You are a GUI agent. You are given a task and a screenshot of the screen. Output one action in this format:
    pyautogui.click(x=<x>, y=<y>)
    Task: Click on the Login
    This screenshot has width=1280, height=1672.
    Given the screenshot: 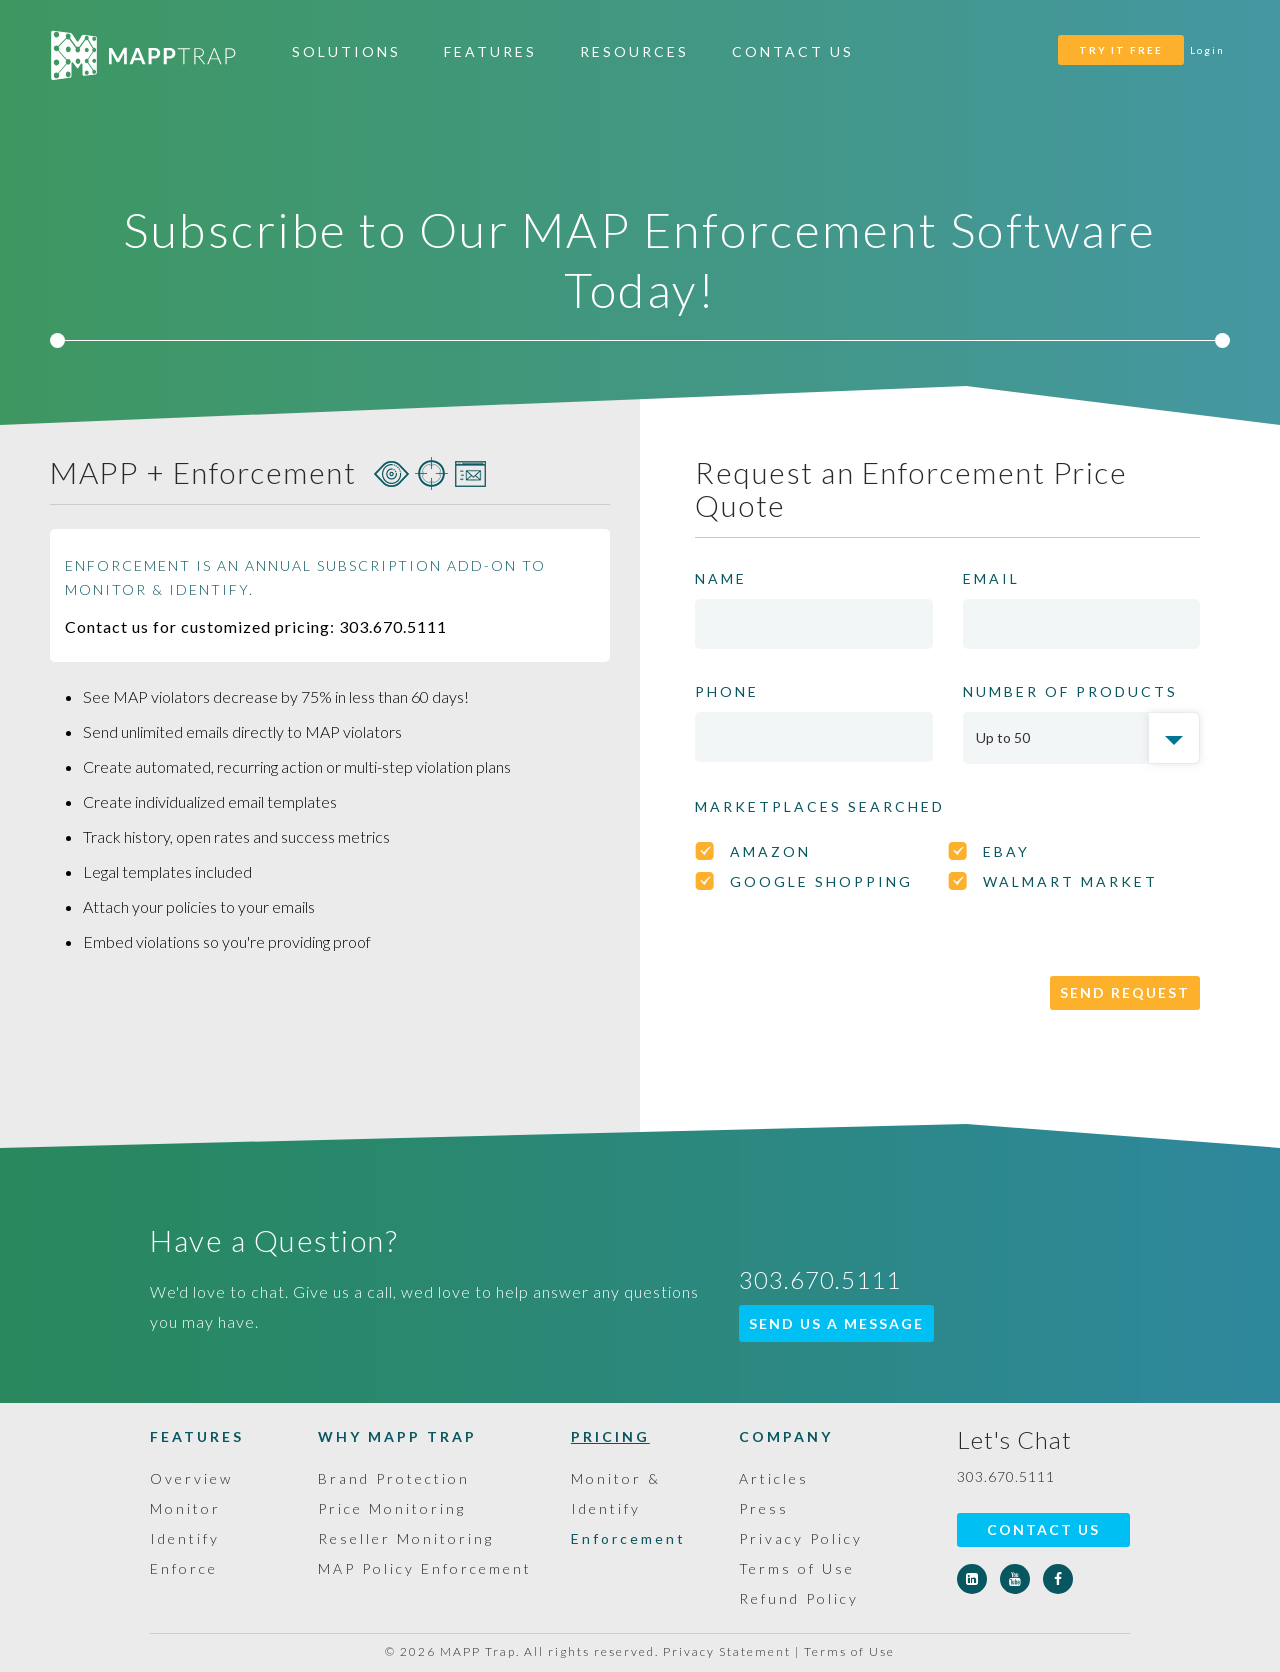 What is the action you would take?
    pyautogui.click(x=1207, y=50)
    